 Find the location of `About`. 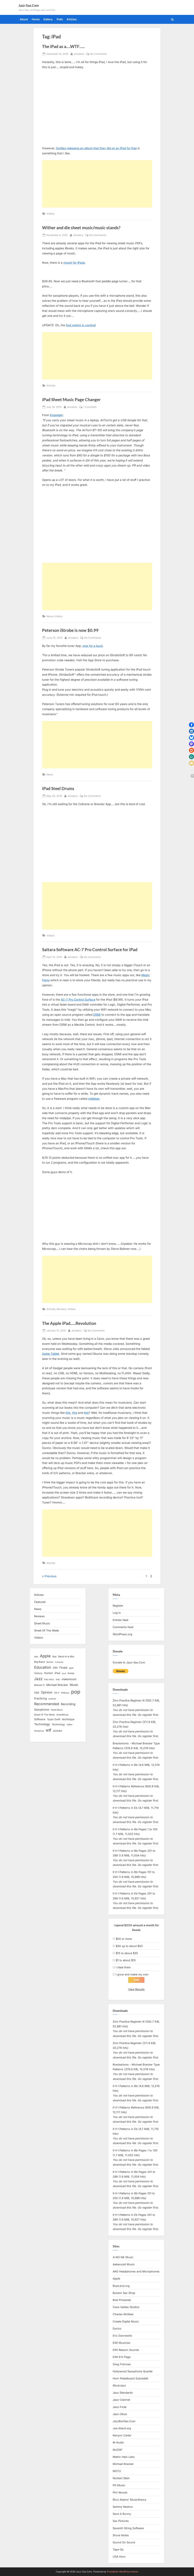

About is located at coordinates (24, 19).